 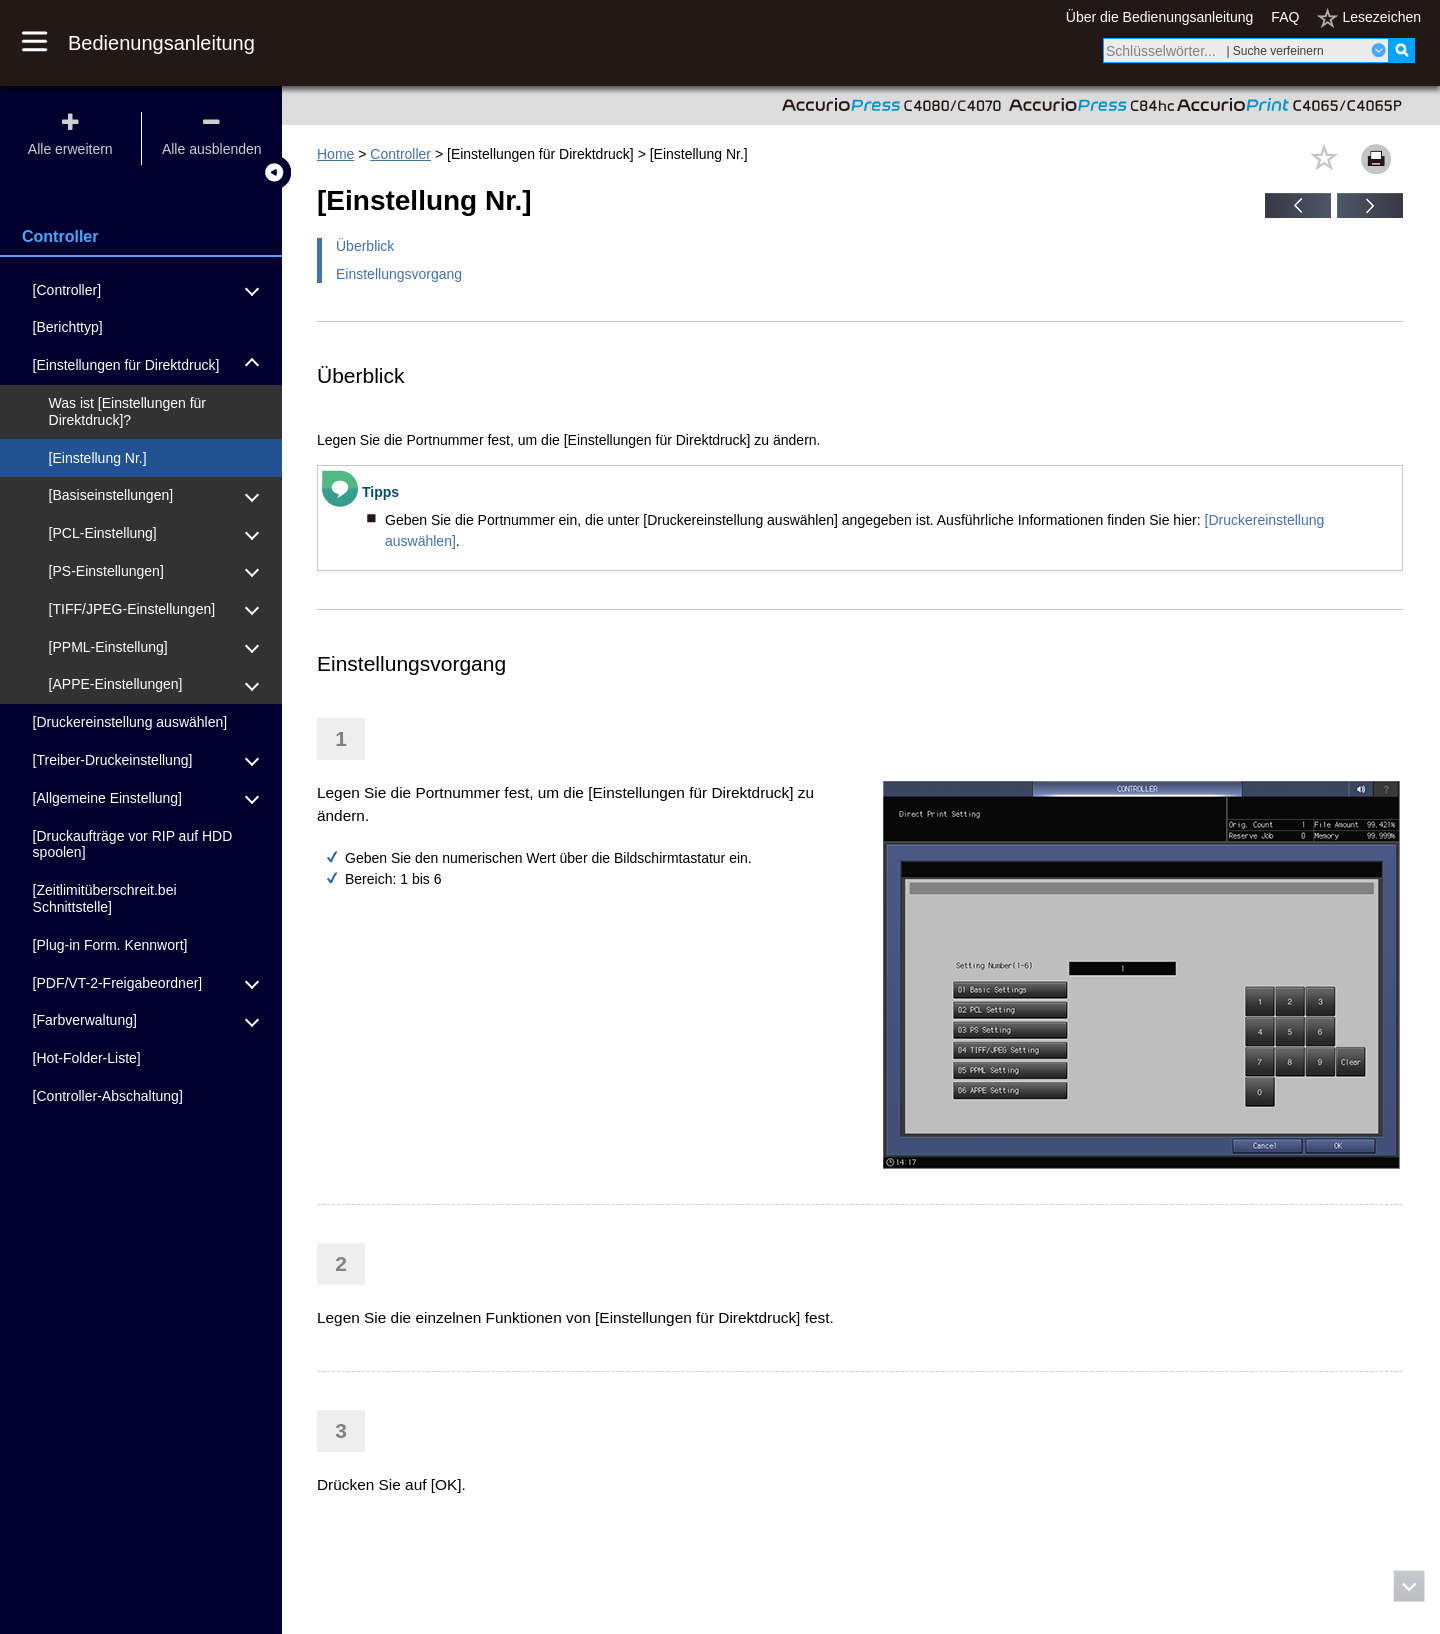 I want to click on FAQ, so click(x=1285, y=17).